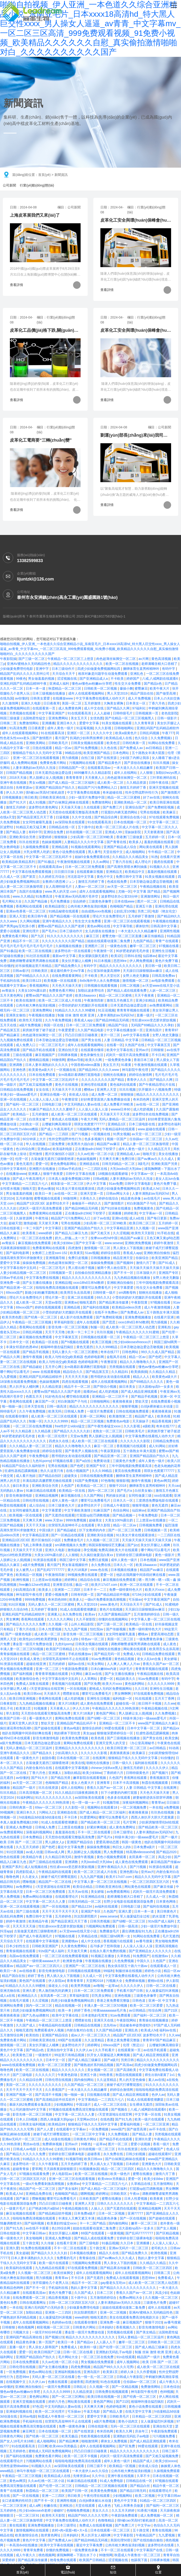  What do you see at coordinates (42, 1761) in the screenshot?
I see `国产精品永久` at bounding box center [42, 1761].